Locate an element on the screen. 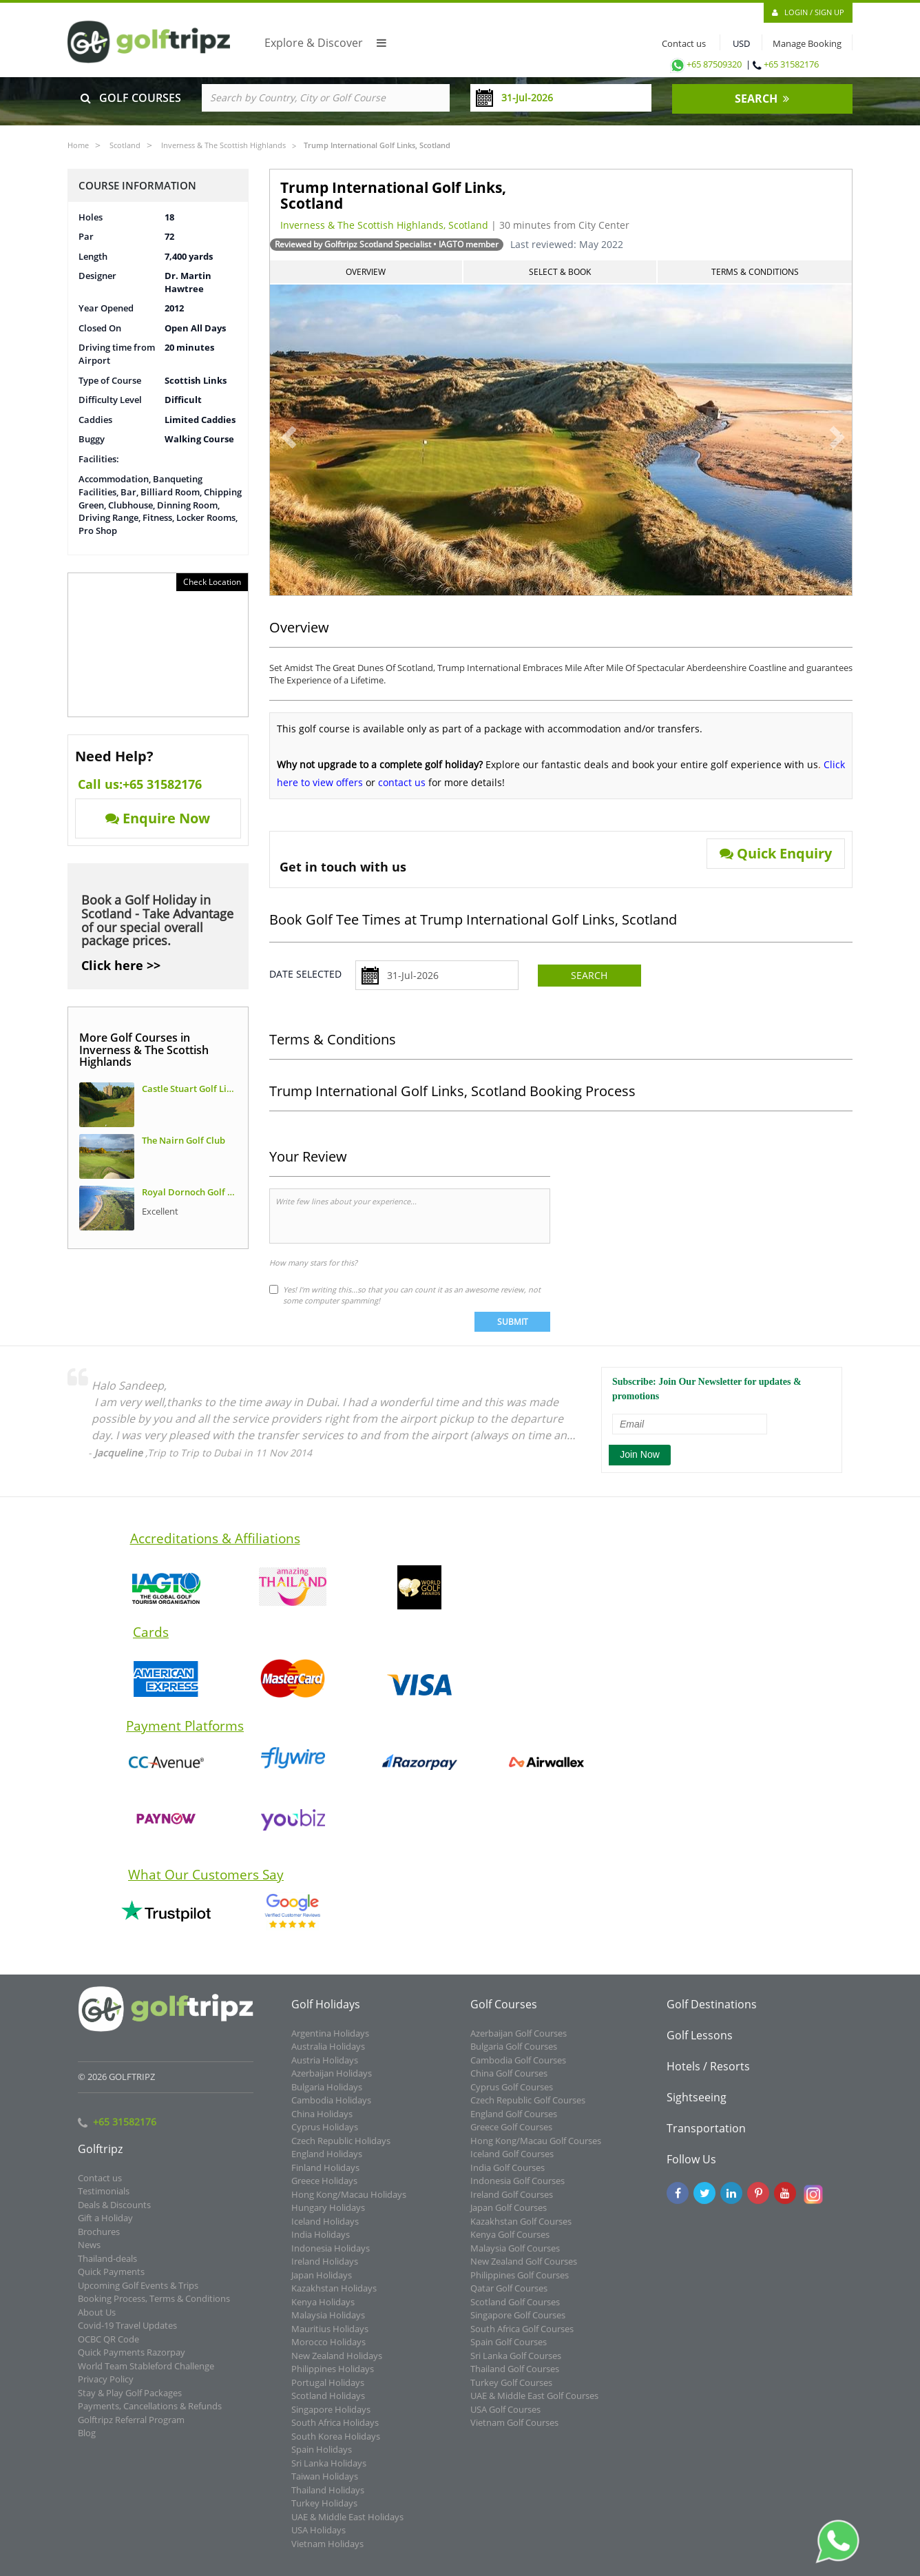 This screenshot has height=2576, width=920. OCBC QR Code is located at coordinates (108, 2347).